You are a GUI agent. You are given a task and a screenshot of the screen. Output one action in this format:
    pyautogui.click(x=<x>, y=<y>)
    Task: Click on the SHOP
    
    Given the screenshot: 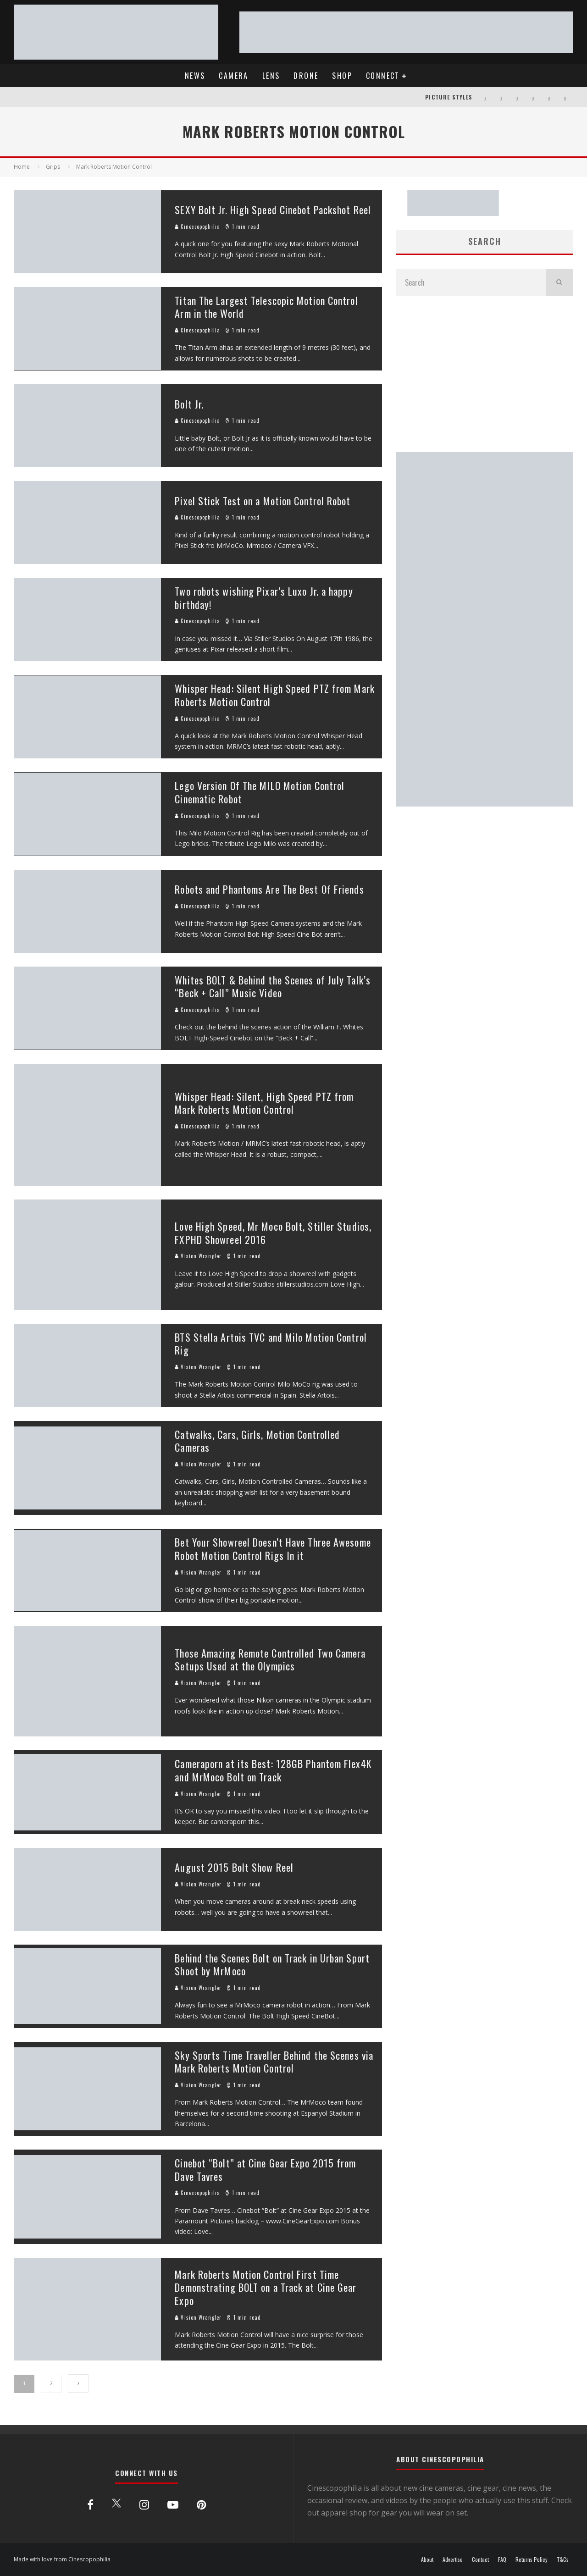 What is the action you would take?
    pyautogui.click(x=342, y=75)
    